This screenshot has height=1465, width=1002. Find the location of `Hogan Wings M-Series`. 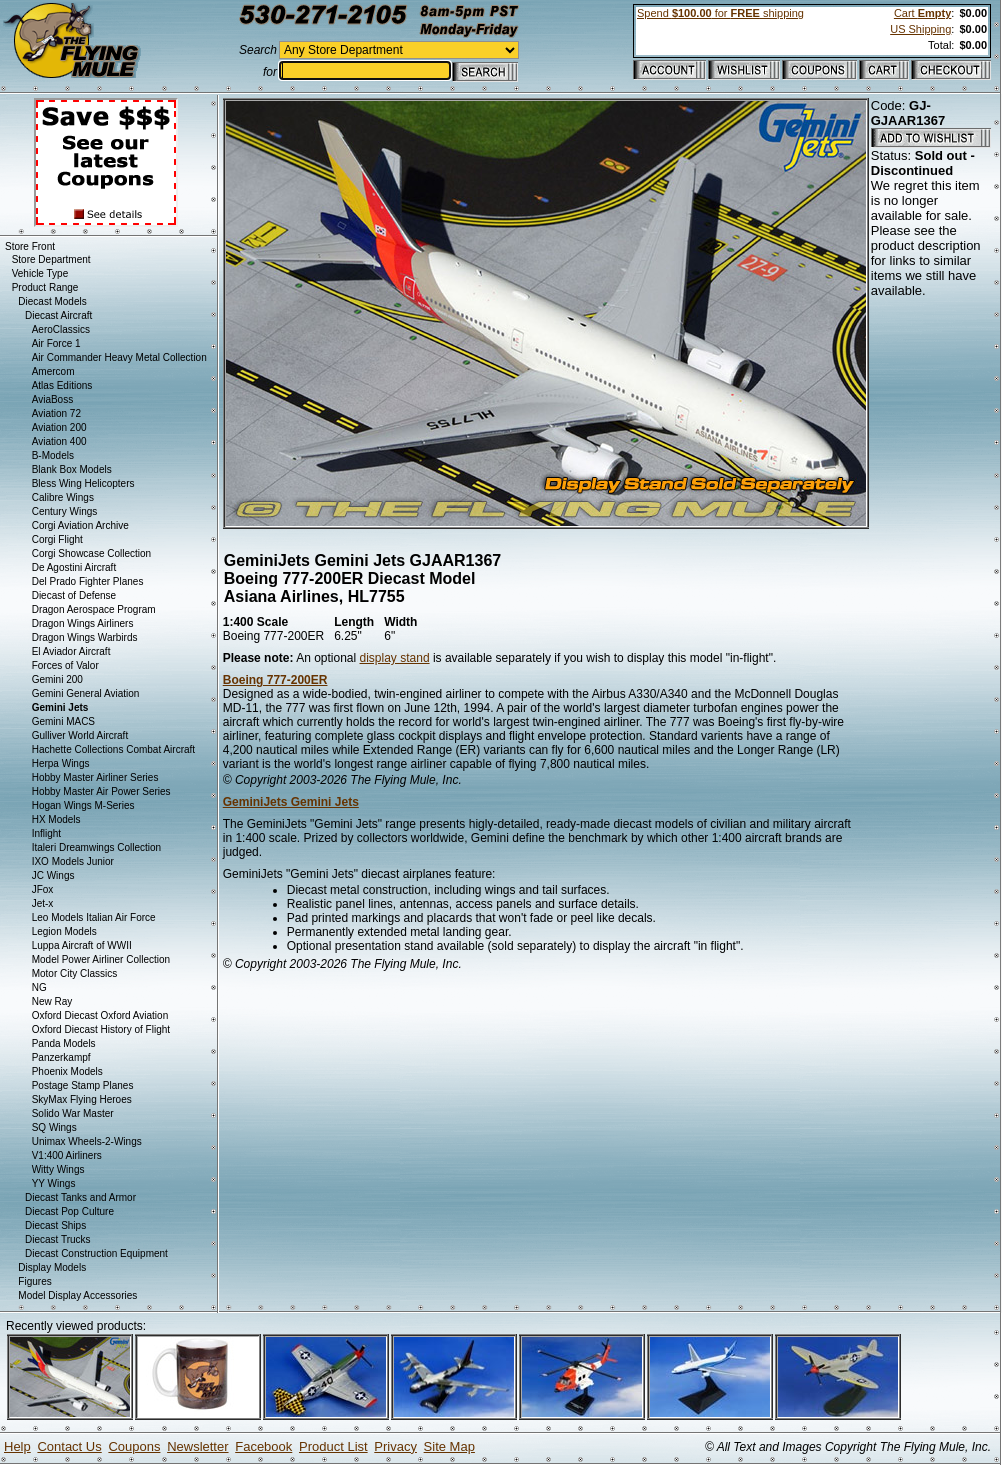

Hogan Wings M-Series is located at coordinates (83, 805).